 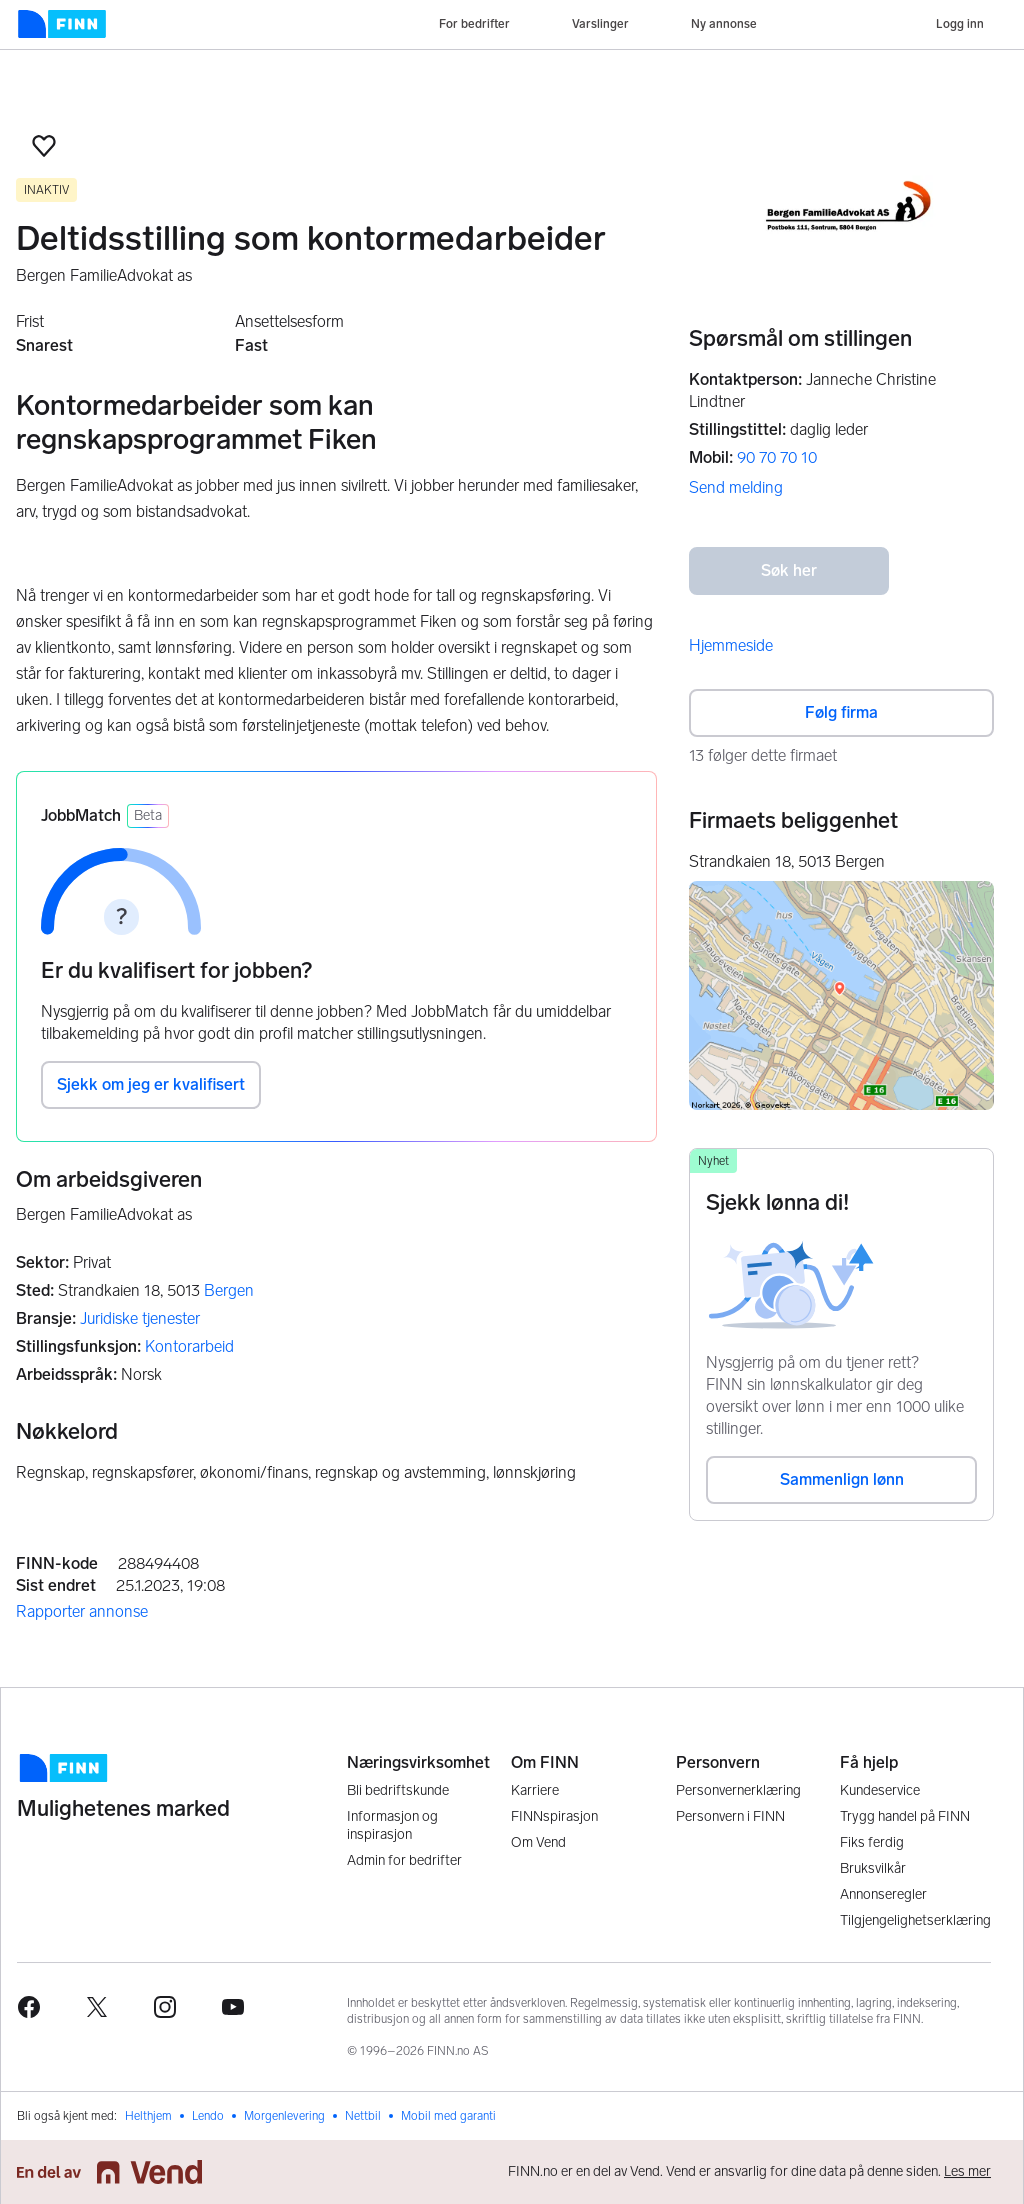 What do you see at coordinates (229, 1290) in the screenshot?
I see `Bergen` at bounding box center [229, 1290].